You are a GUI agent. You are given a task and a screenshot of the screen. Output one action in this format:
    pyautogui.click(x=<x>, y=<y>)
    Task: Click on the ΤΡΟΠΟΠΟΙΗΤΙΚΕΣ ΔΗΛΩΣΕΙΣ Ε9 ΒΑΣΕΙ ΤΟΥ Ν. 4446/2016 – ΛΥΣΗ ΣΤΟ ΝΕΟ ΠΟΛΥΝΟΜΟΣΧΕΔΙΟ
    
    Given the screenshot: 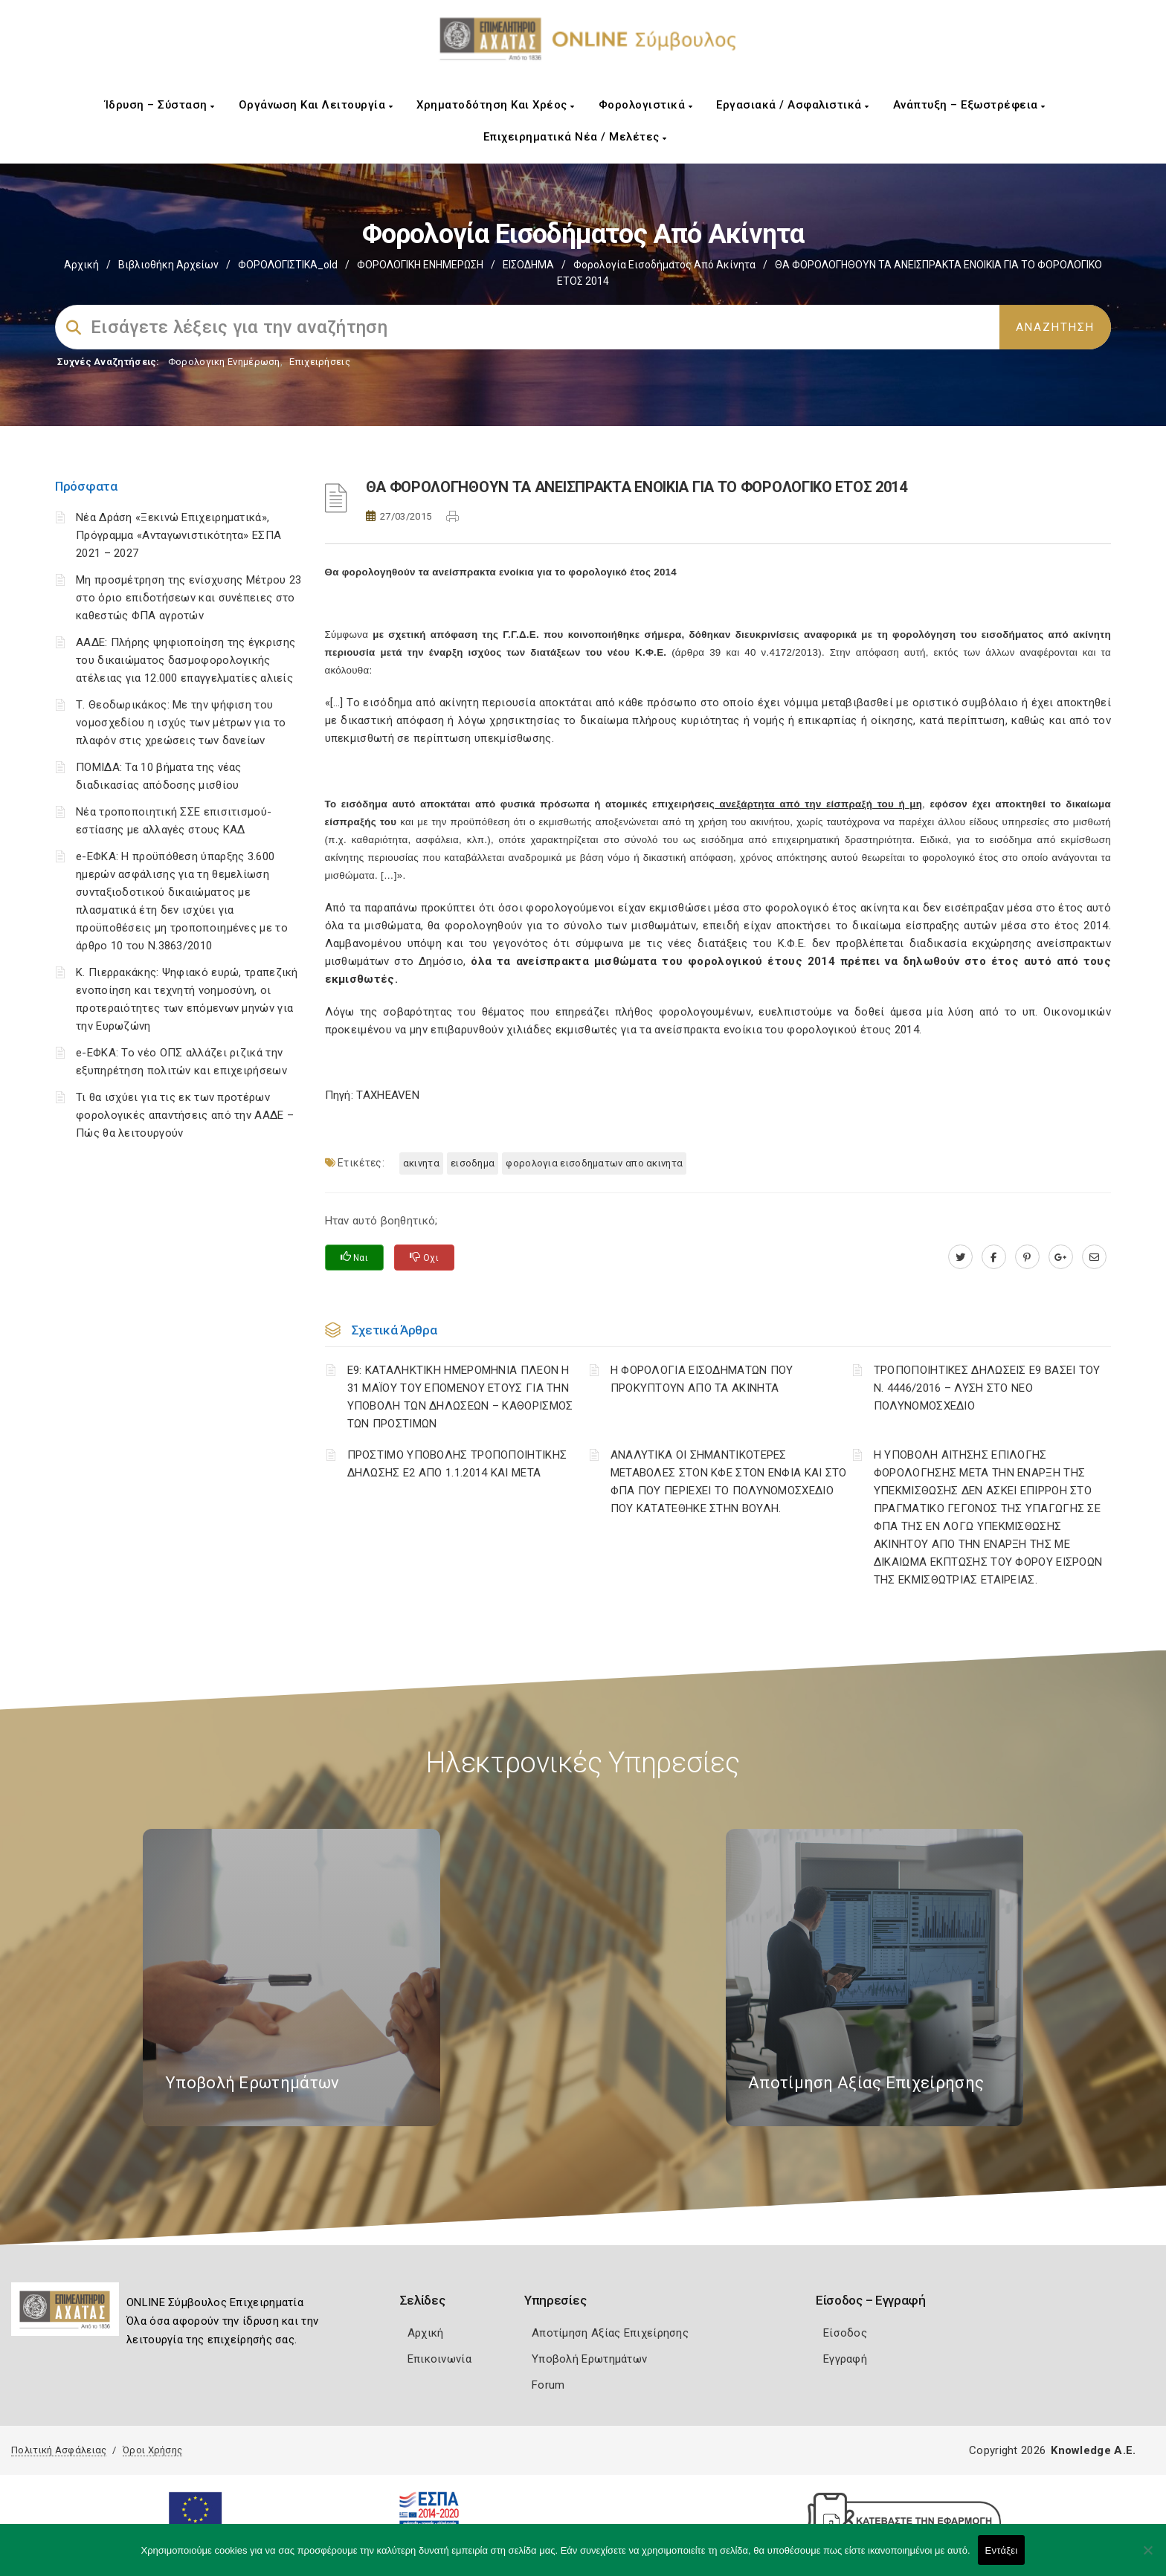 What is the action you would take?
    pyautogui.click(x=987, y=1388)
    